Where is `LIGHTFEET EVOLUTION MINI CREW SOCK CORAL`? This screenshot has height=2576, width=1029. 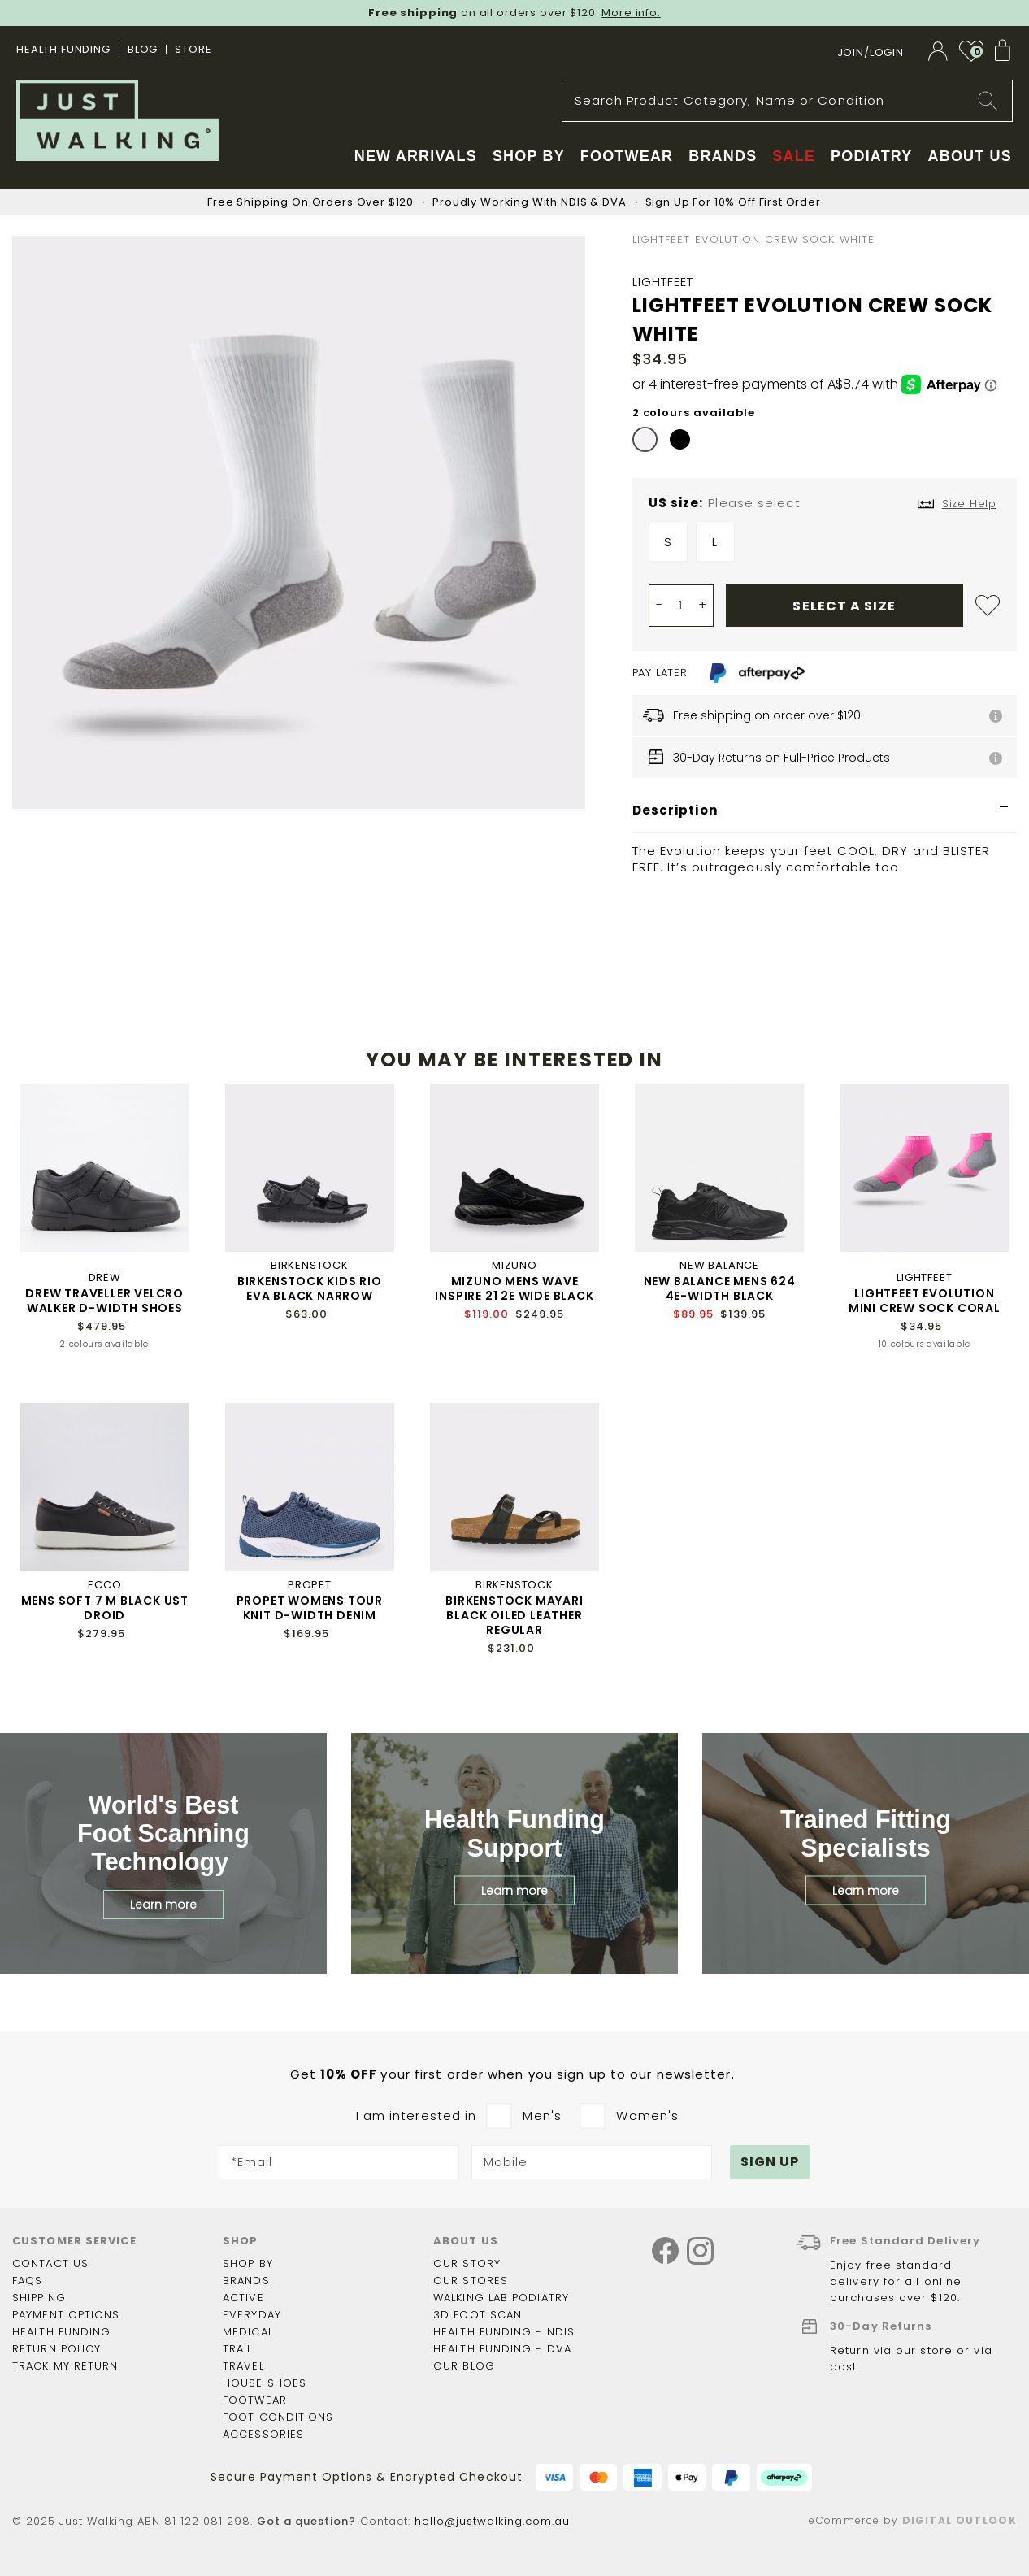
LIGHTFEET EVOLUTION MINI CREW SOCK CORAL is located at coordinates (925, 1300).